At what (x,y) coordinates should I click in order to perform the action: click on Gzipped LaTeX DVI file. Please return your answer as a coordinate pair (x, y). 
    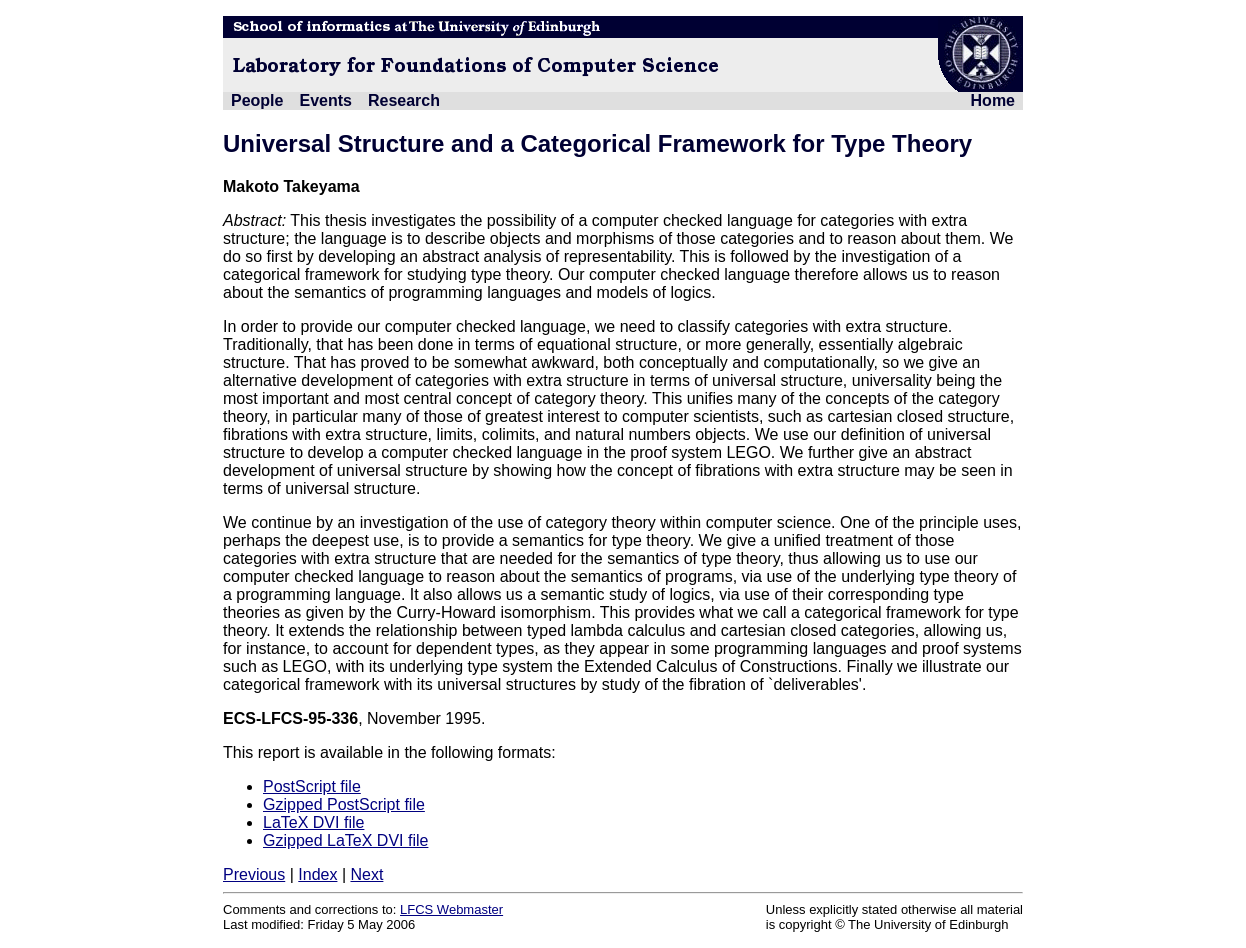
    Looking at the image, I should click on (345, 840).